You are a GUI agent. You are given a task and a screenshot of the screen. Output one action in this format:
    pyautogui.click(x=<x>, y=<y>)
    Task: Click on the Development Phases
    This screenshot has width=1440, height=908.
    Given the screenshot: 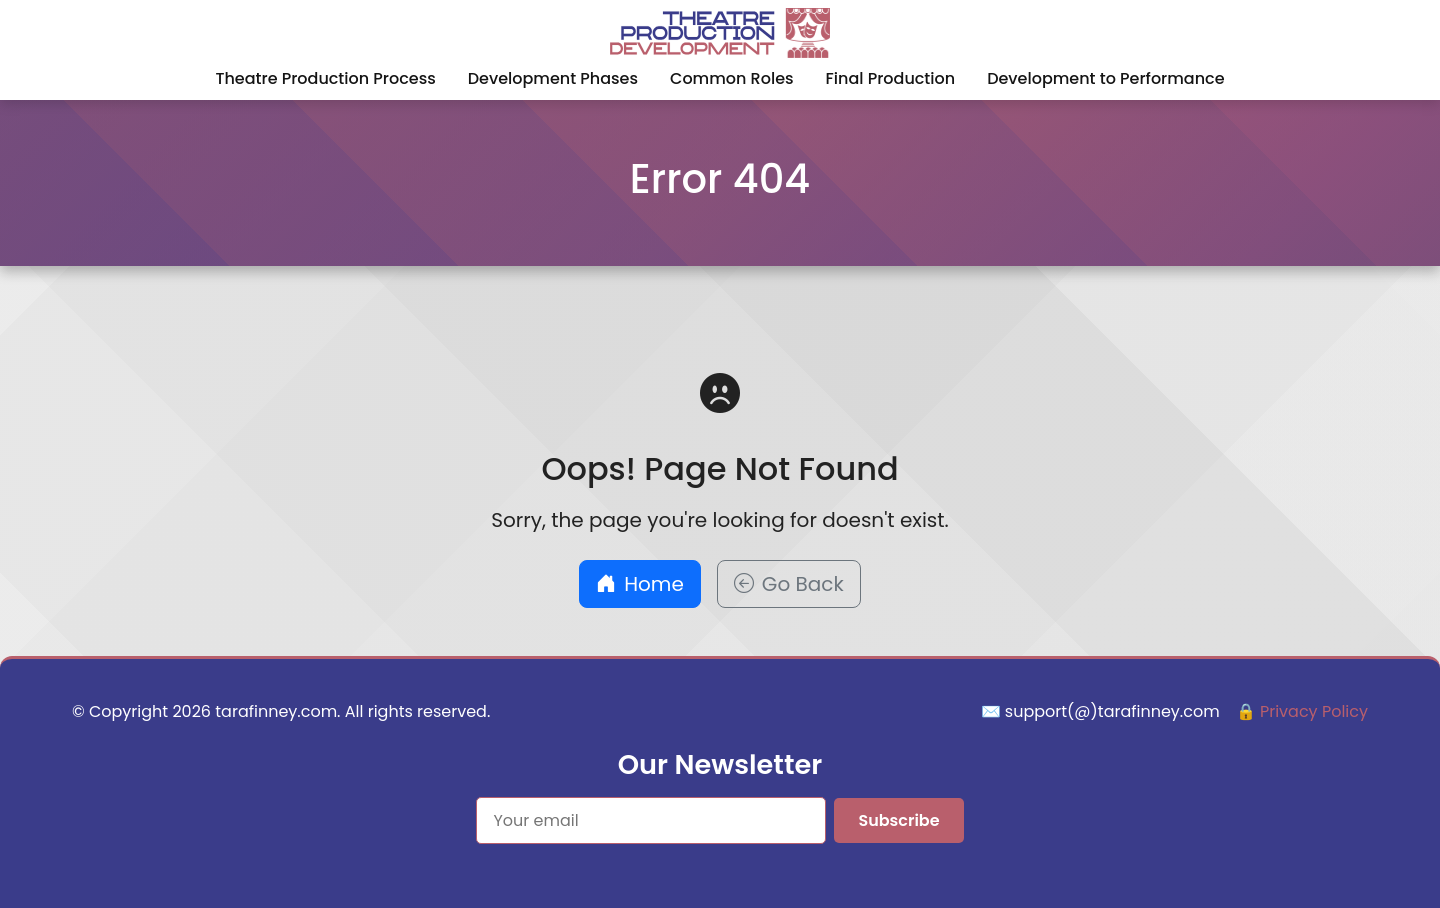 What is the action you would take?
    pyautogui.click(x=553, y=78)
    